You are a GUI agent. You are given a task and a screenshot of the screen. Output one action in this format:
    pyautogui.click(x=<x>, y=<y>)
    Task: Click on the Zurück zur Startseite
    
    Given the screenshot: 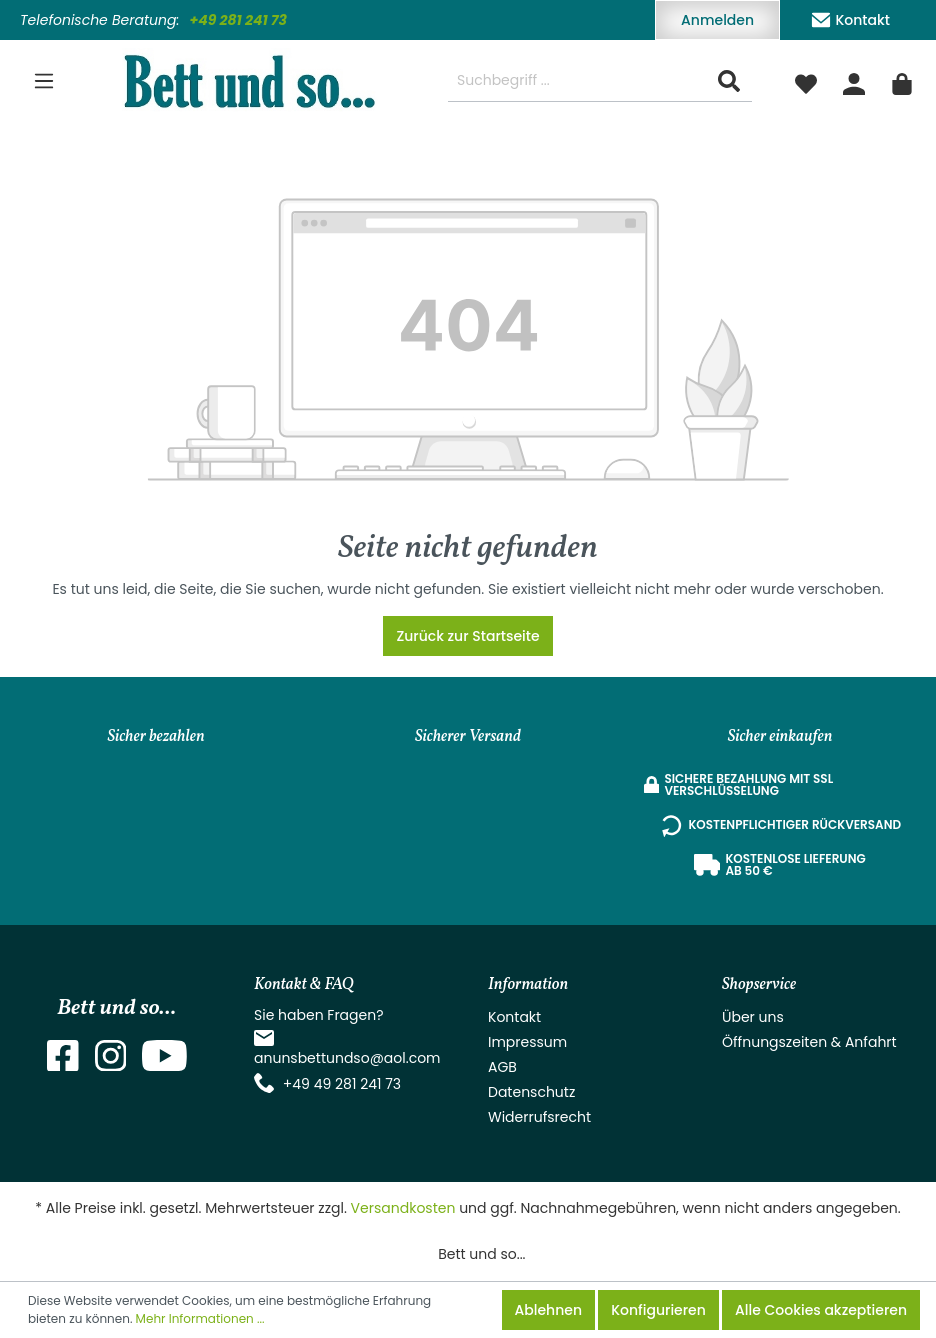 What is the action you would take?
    pyautogui.click(x=467, y=636)
    